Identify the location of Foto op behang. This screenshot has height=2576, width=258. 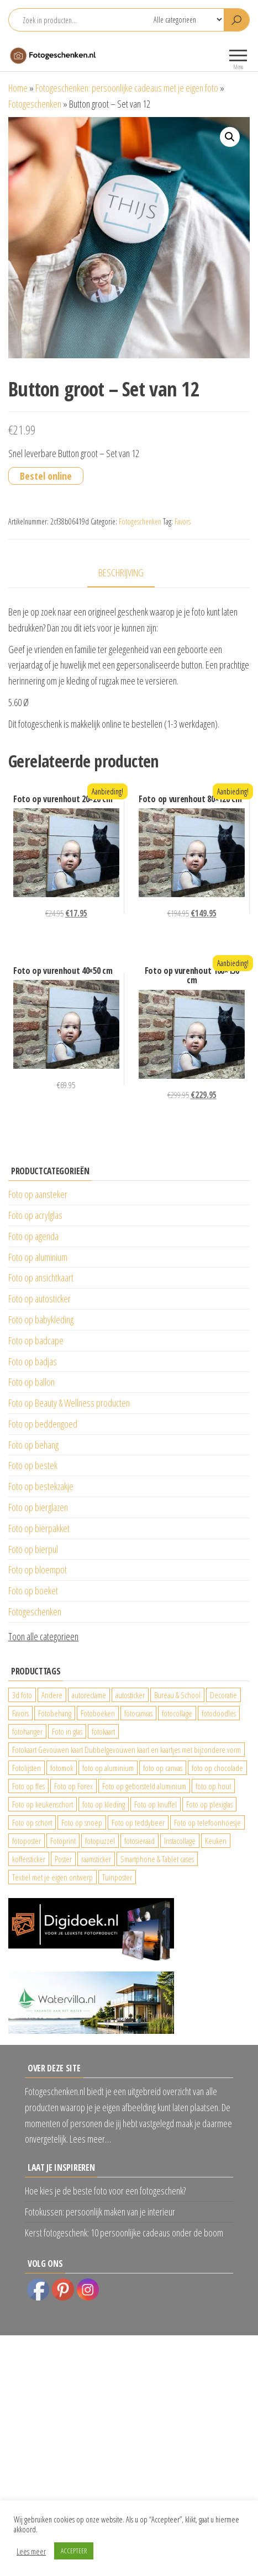
(33, 1444).